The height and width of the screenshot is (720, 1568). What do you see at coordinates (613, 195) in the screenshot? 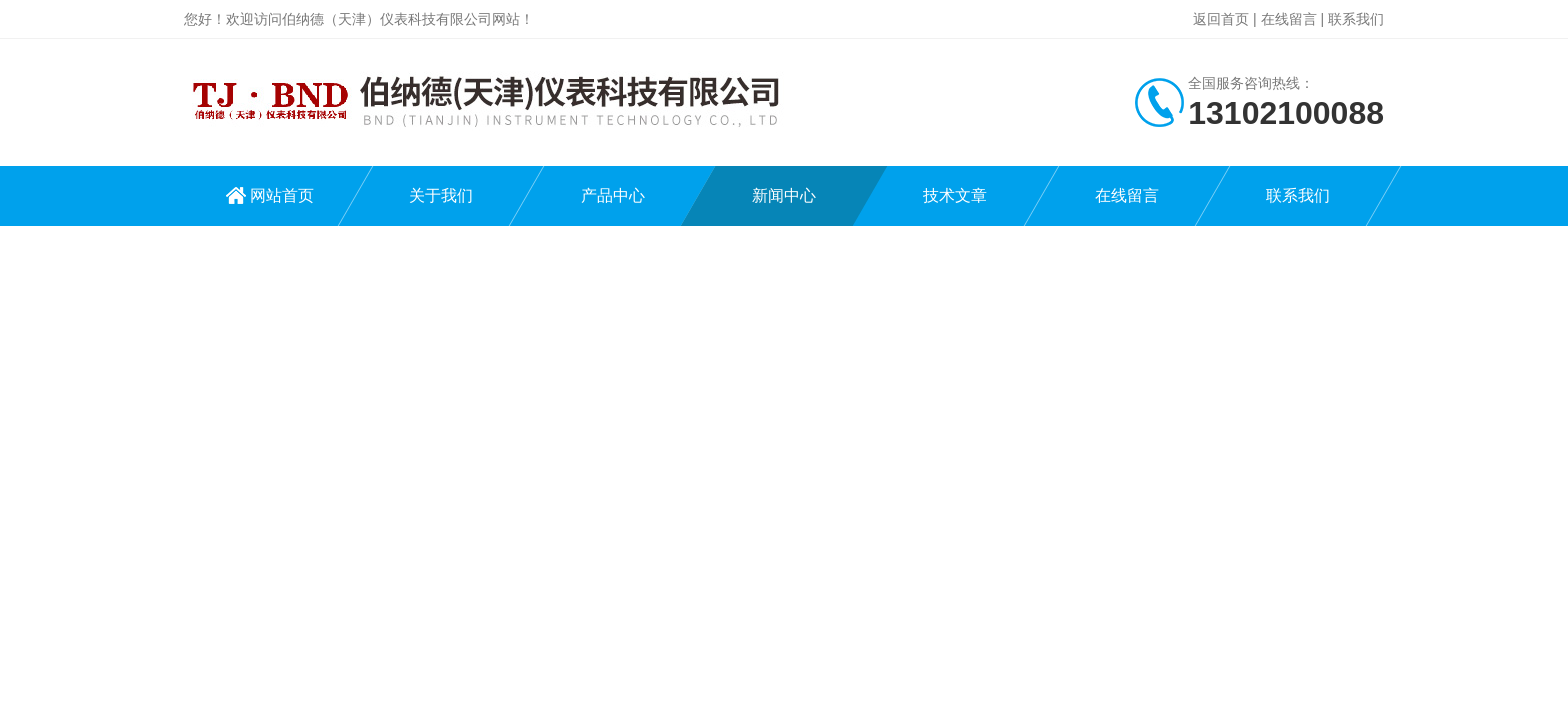
I see `产品中心` at bounding box center [613, 195].